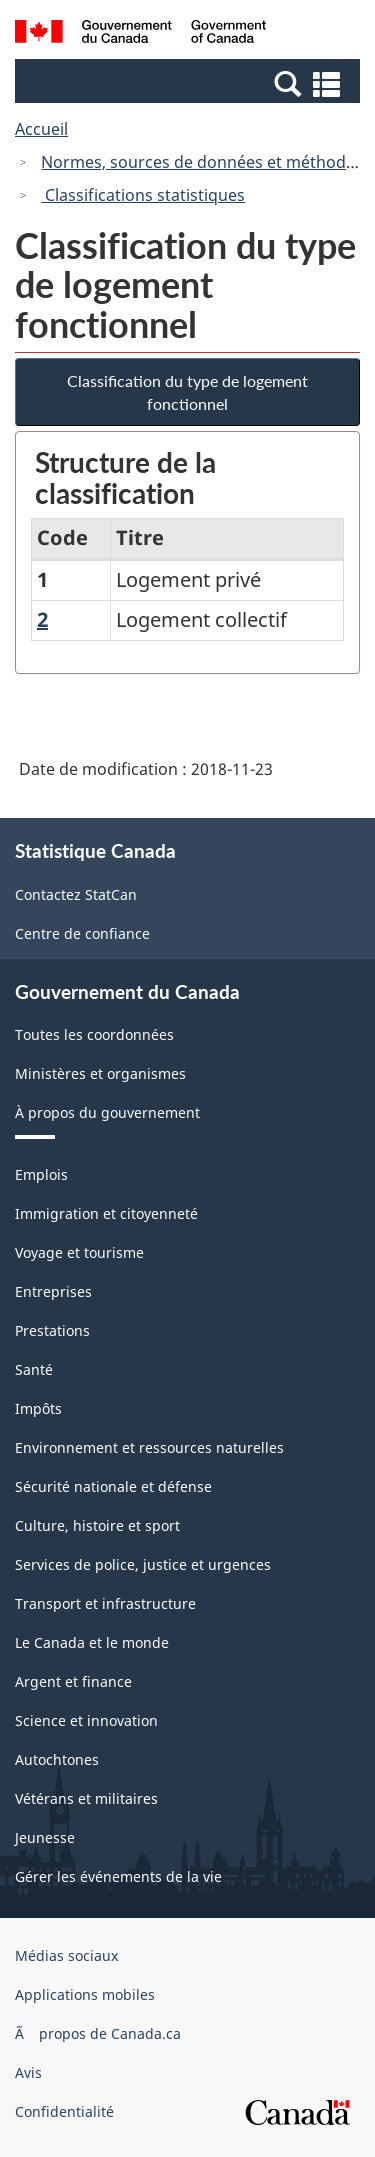 The image size is (375, 2157). I want to click on Sécurité nationale et défense, so click(113, 1486).